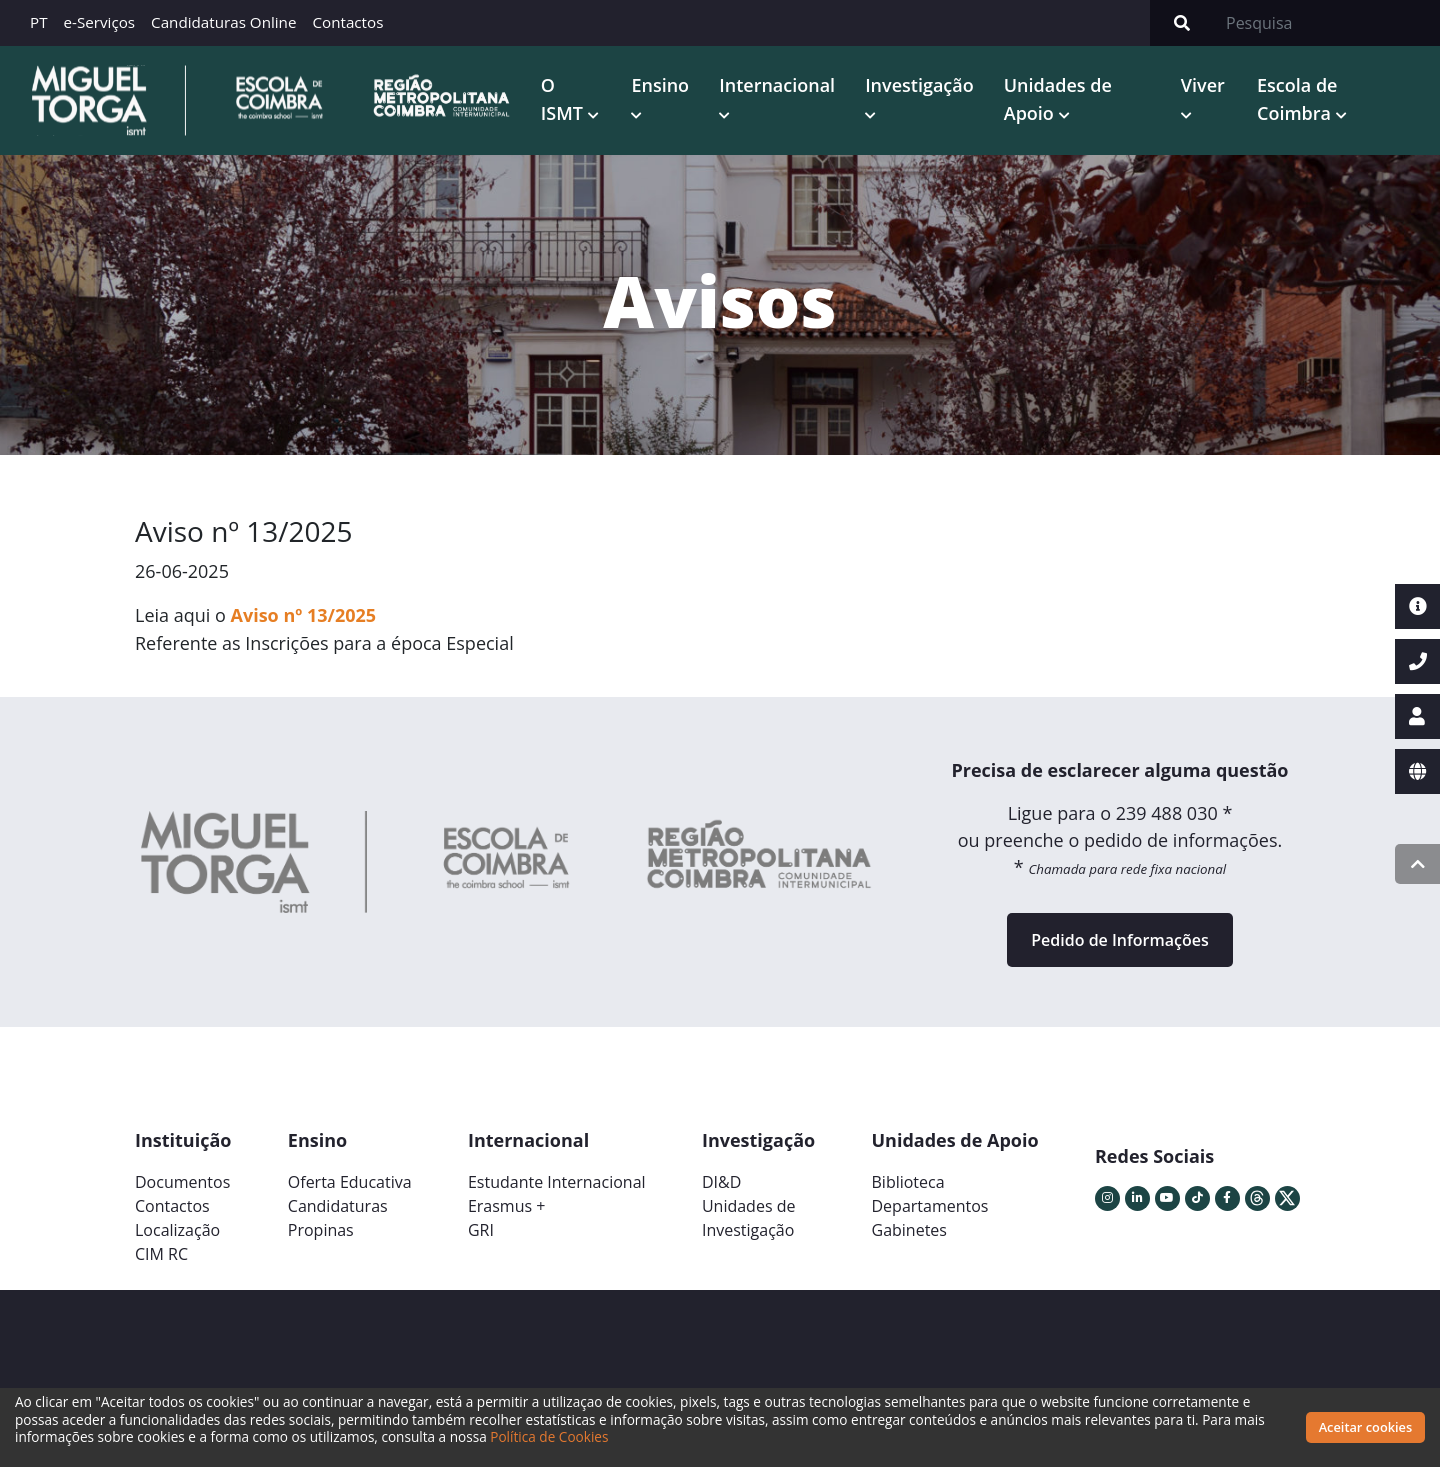 The image size is (1440, 1467). I want to click on Escola de Coimbra, so click(1296, 98).